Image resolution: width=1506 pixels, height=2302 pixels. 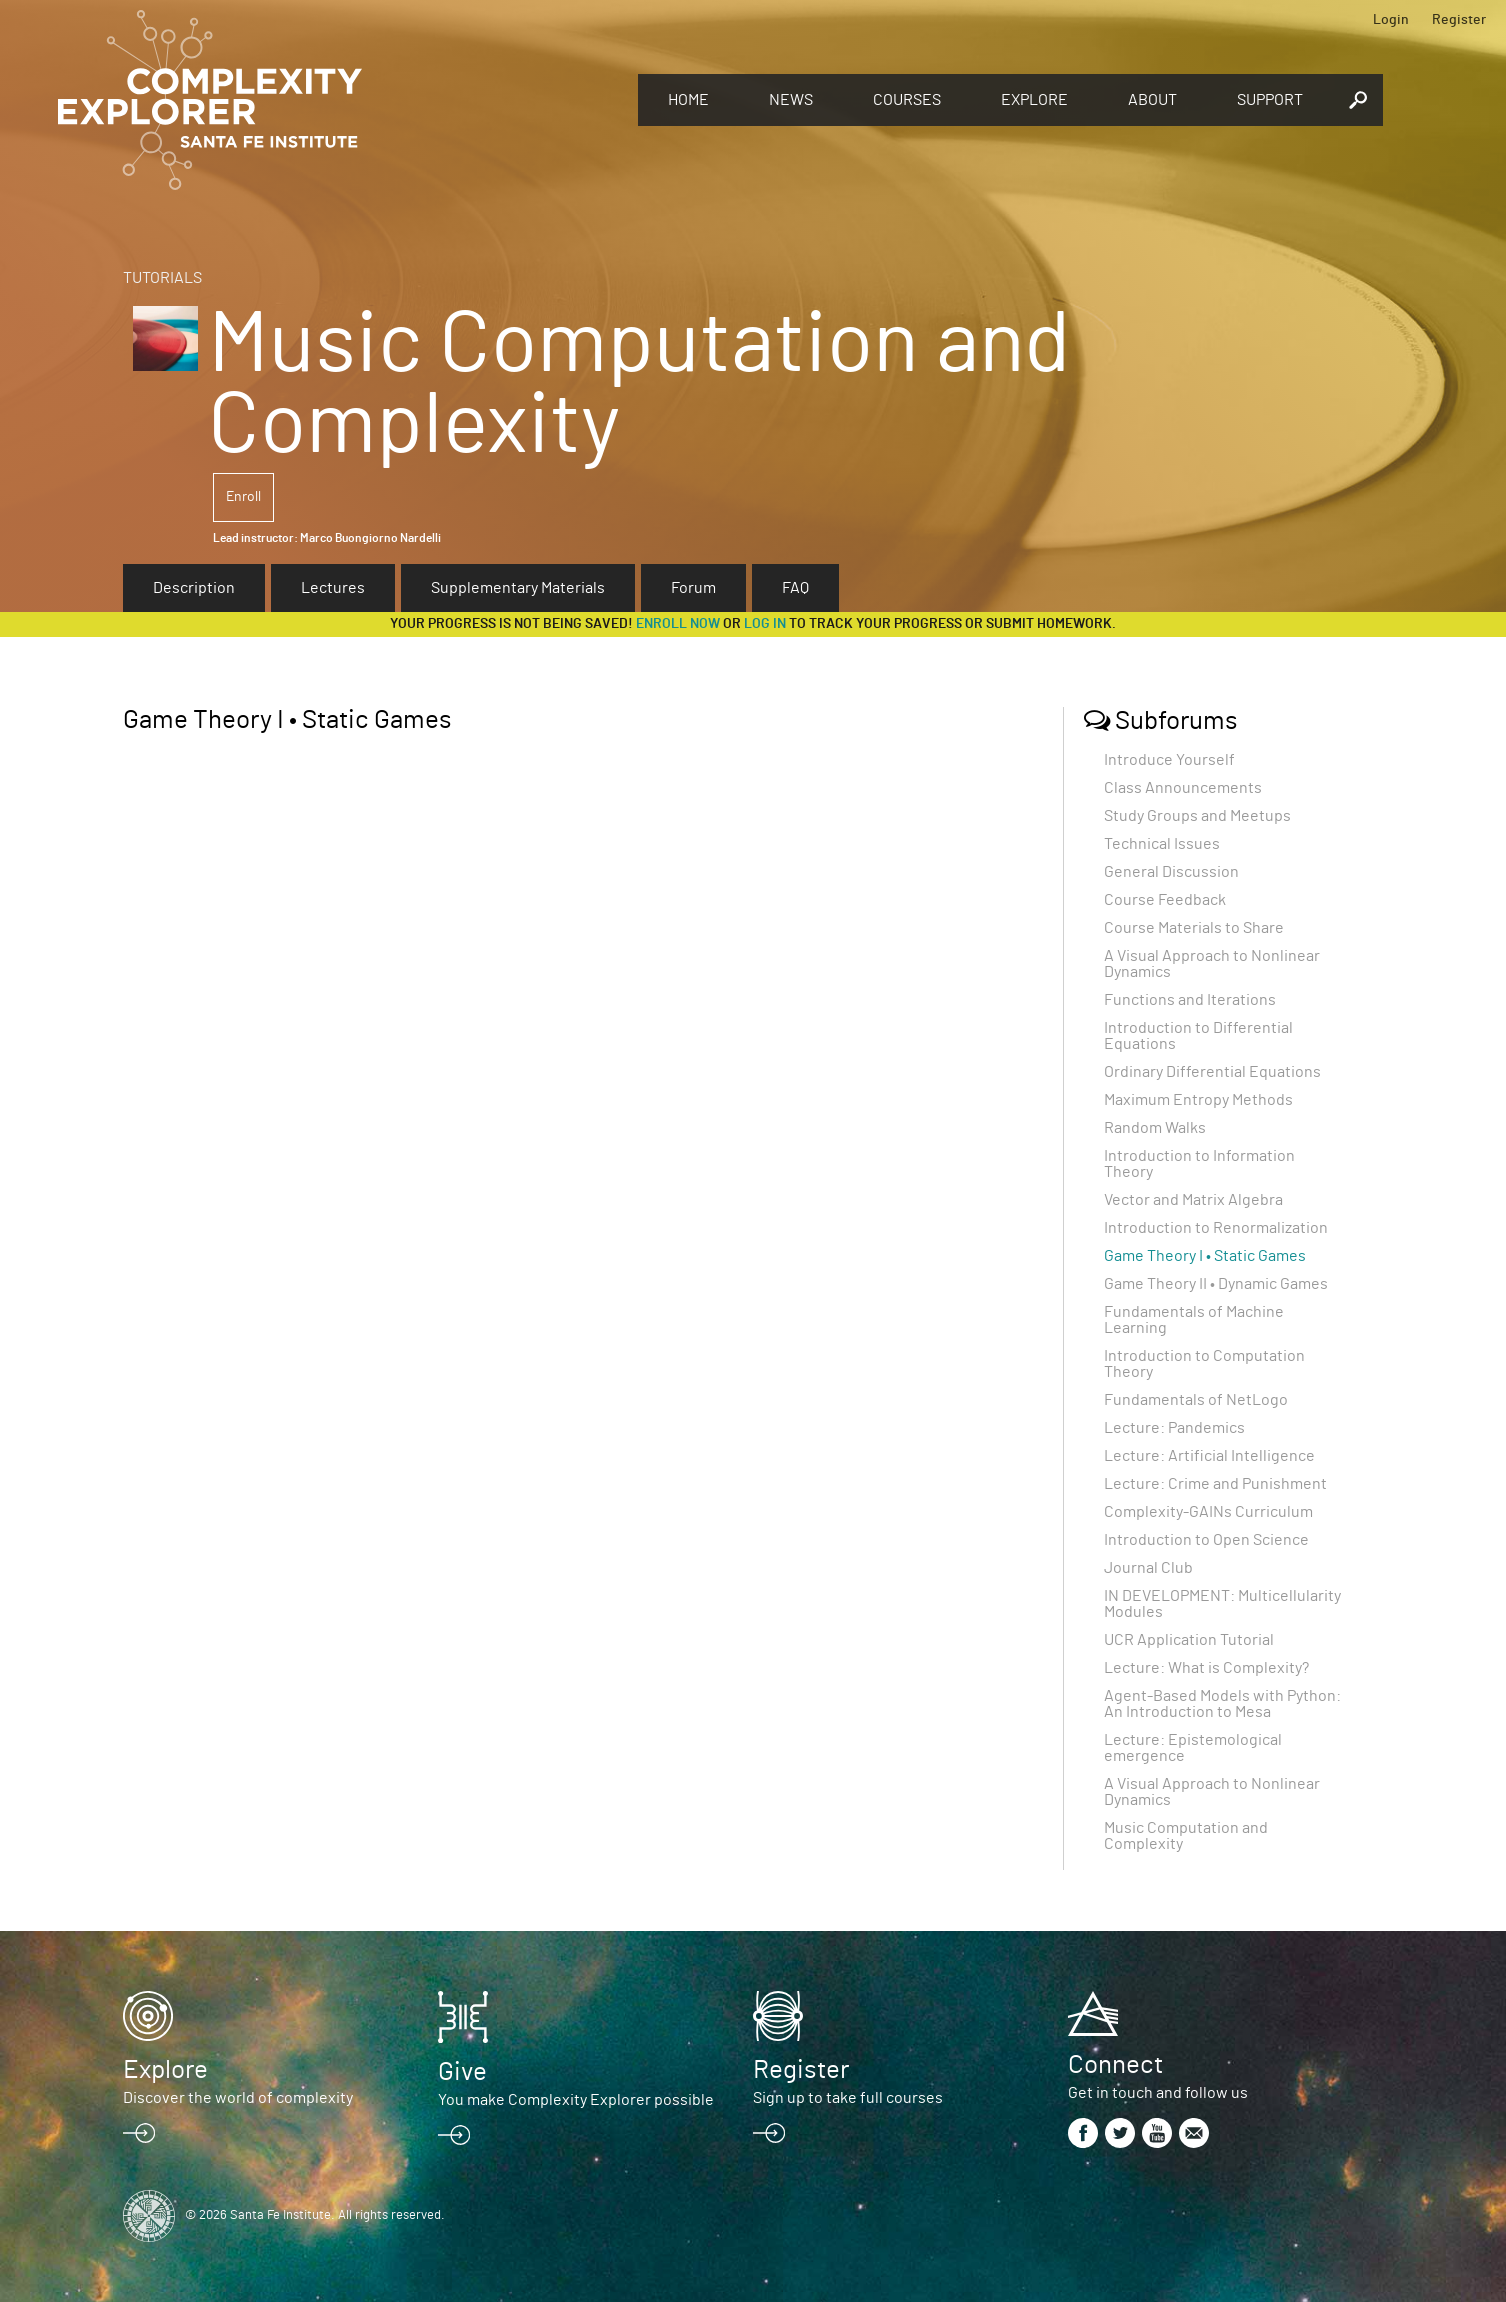 I want to click on Lecture: Artificial Intelligence, so click(x=1209, y=1456).